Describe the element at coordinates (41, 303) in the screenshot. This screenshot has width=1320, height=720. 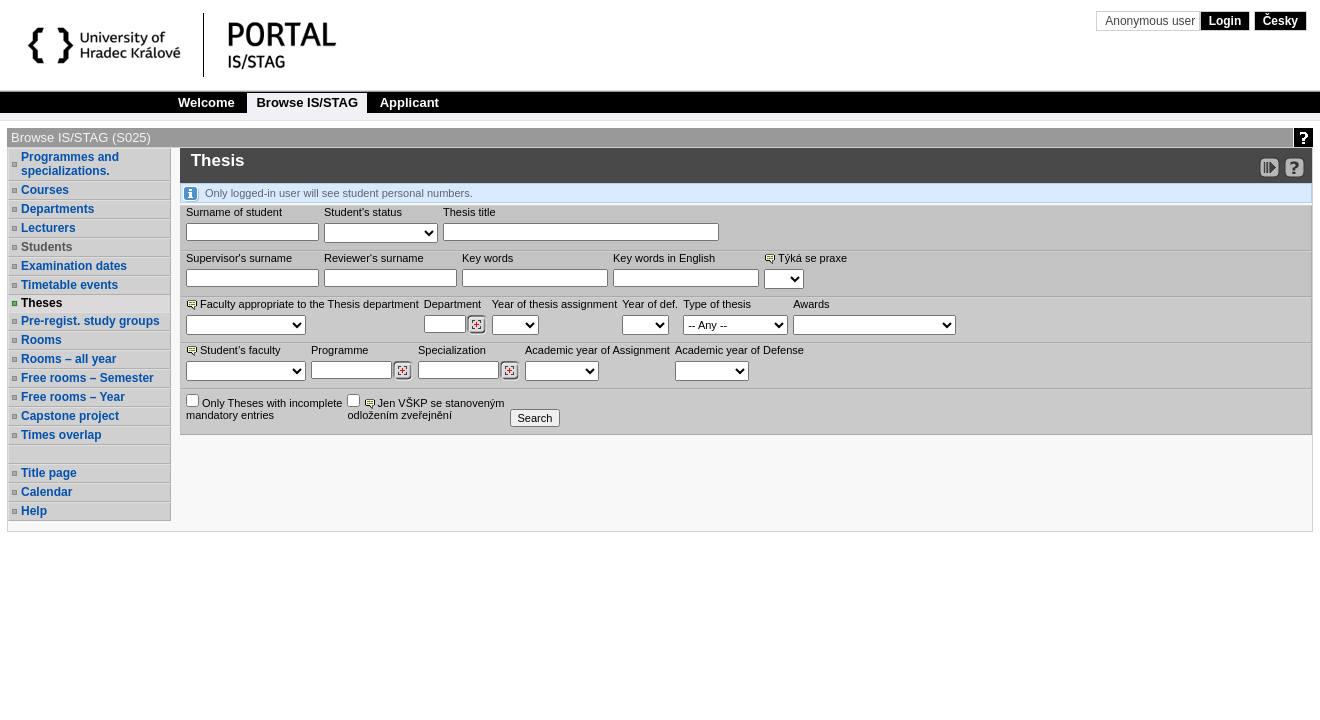
I see `Theses` at that location.